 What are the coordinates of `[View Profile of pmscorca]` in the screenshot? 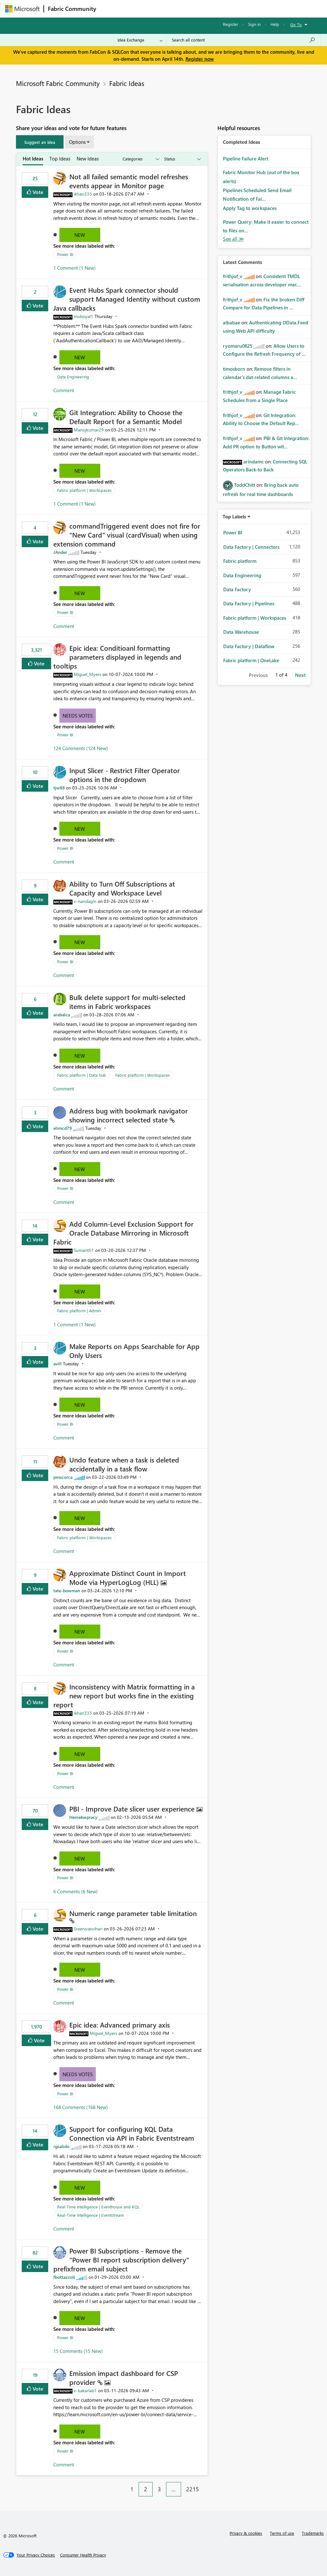 It's located at (62, 1477).